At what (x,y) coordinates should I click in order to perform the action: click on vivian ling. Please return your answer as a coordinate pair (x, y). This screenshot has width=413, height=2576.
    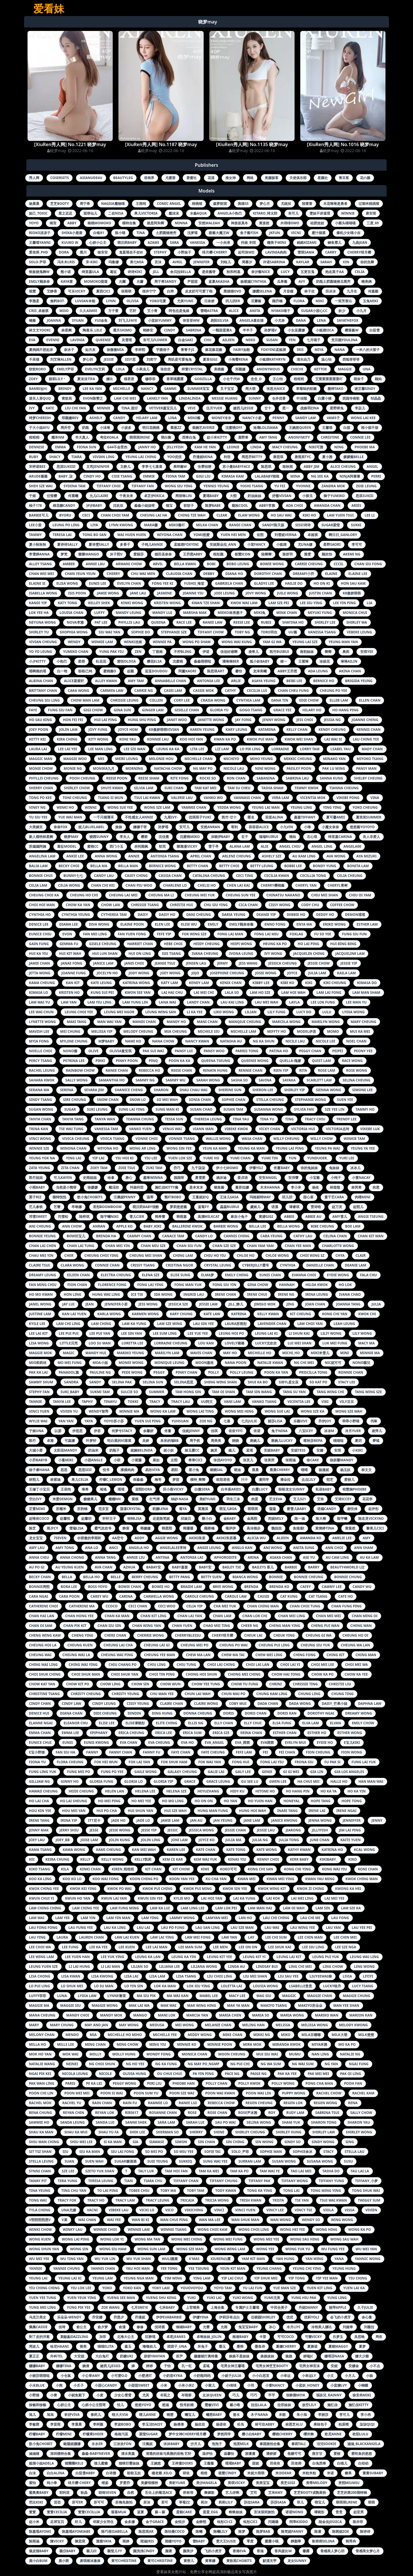
    Looking at the image, I should click on (103, 456).